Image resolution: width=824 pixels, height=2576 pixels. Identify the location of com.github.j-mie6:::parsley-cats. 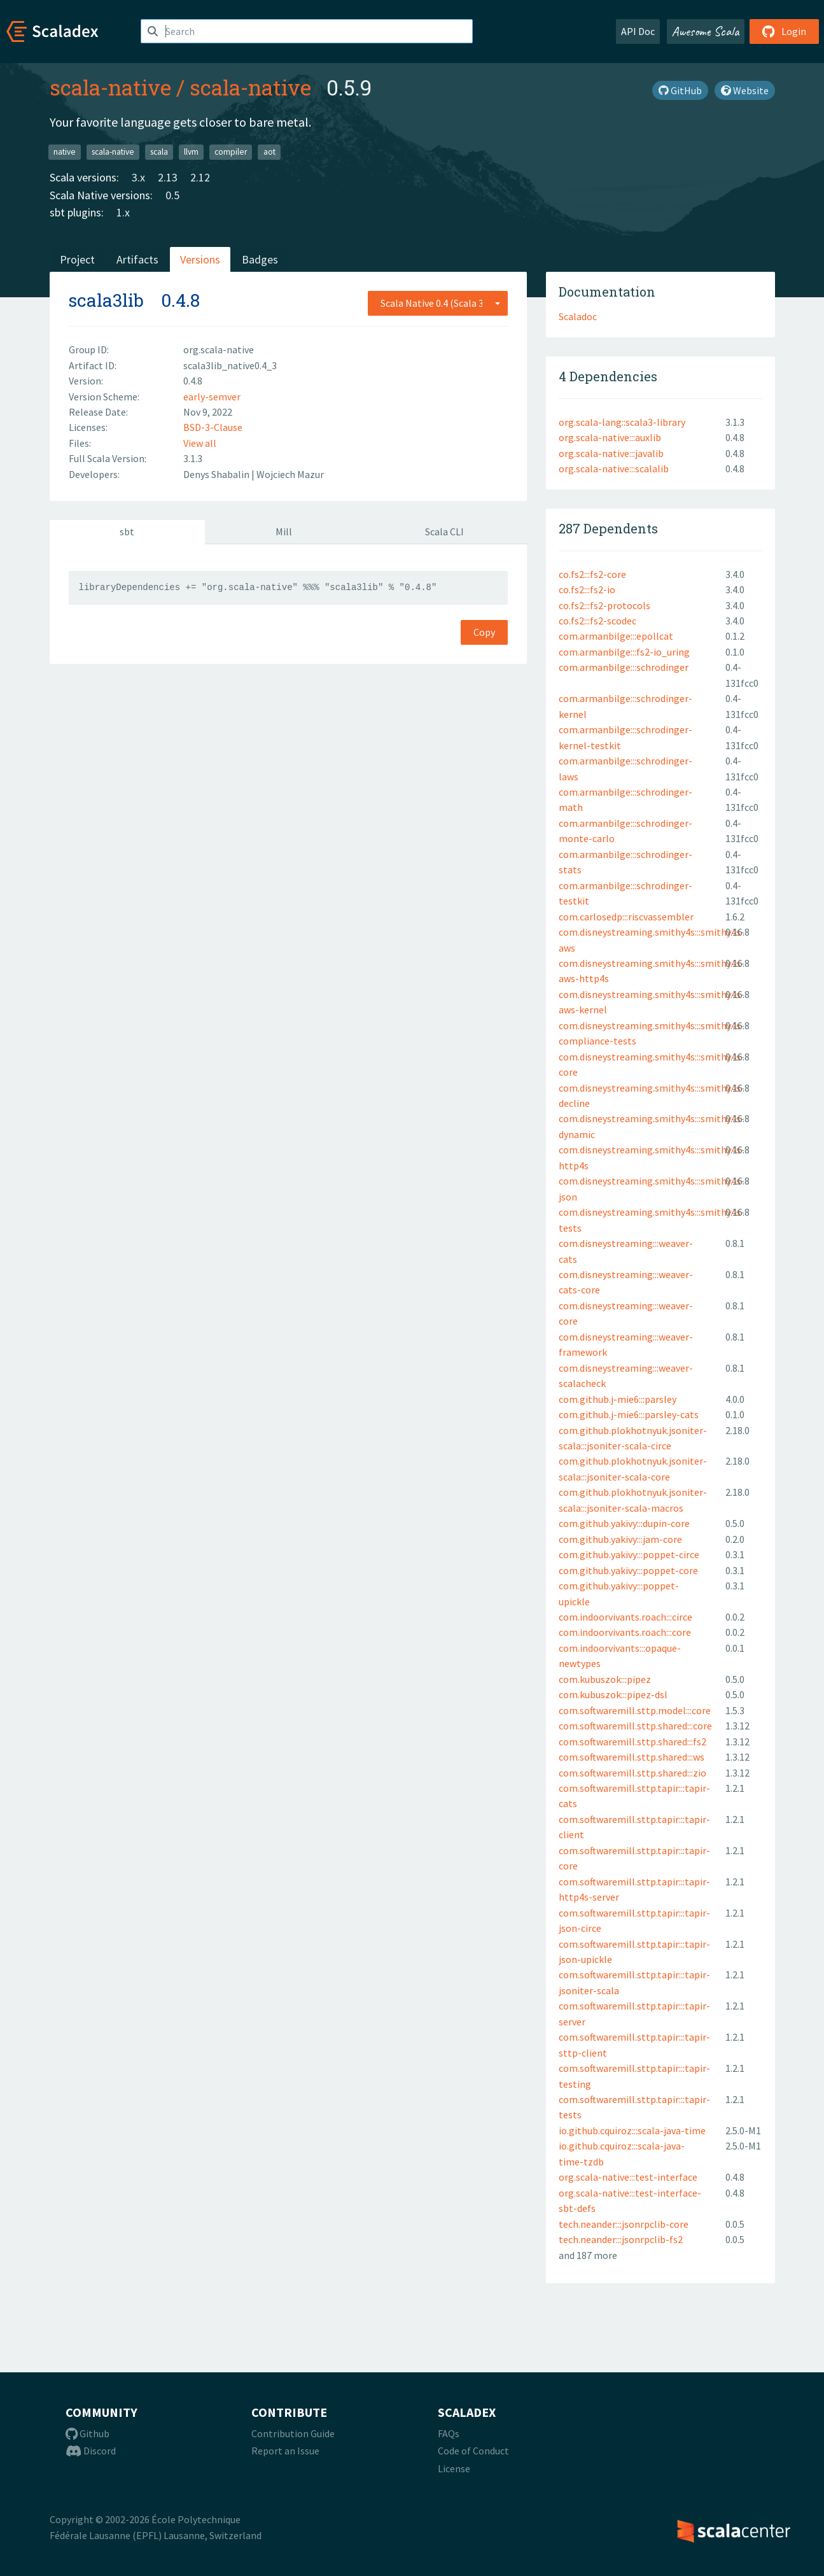
(629, 1414).